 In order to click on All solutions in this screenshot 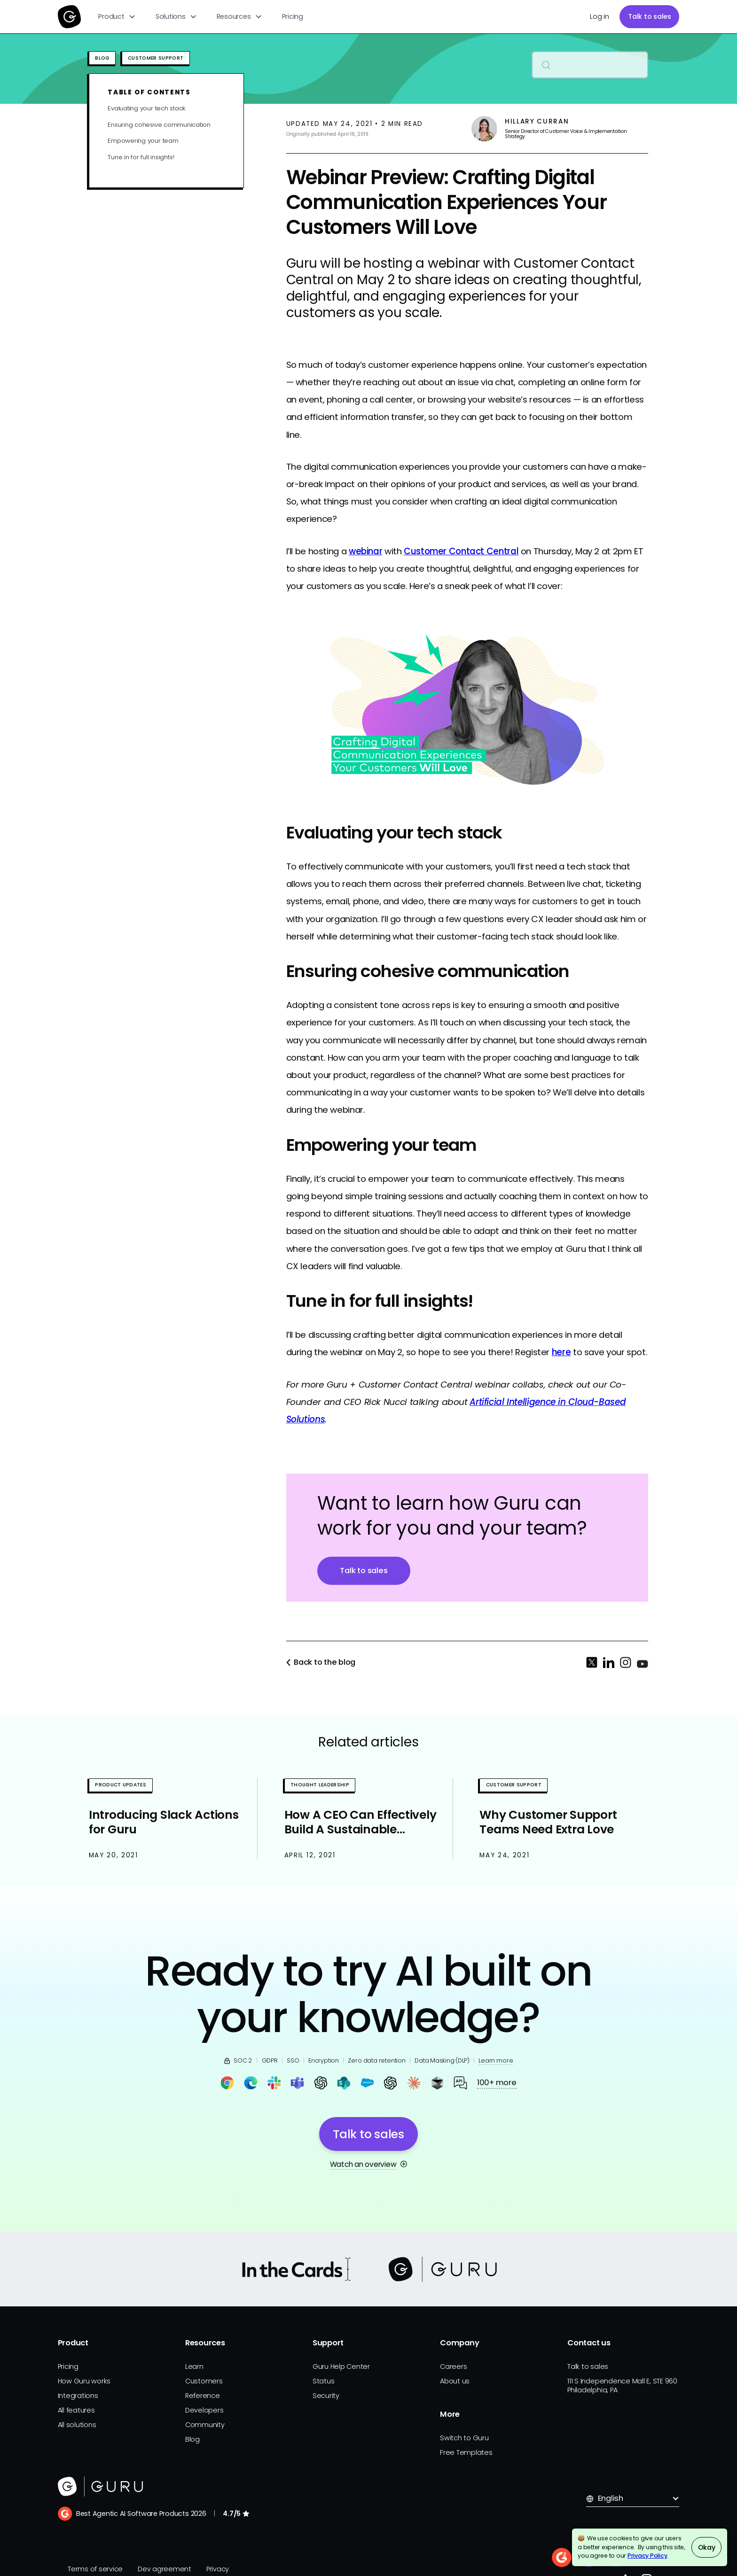, I will do `click(77, 2424)`.